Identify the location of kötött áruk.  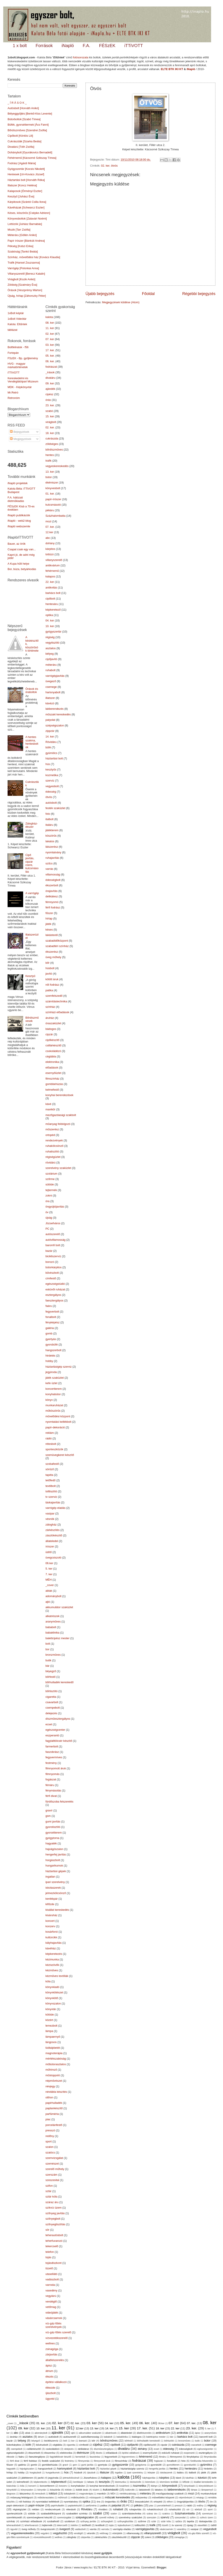
(51, 979).